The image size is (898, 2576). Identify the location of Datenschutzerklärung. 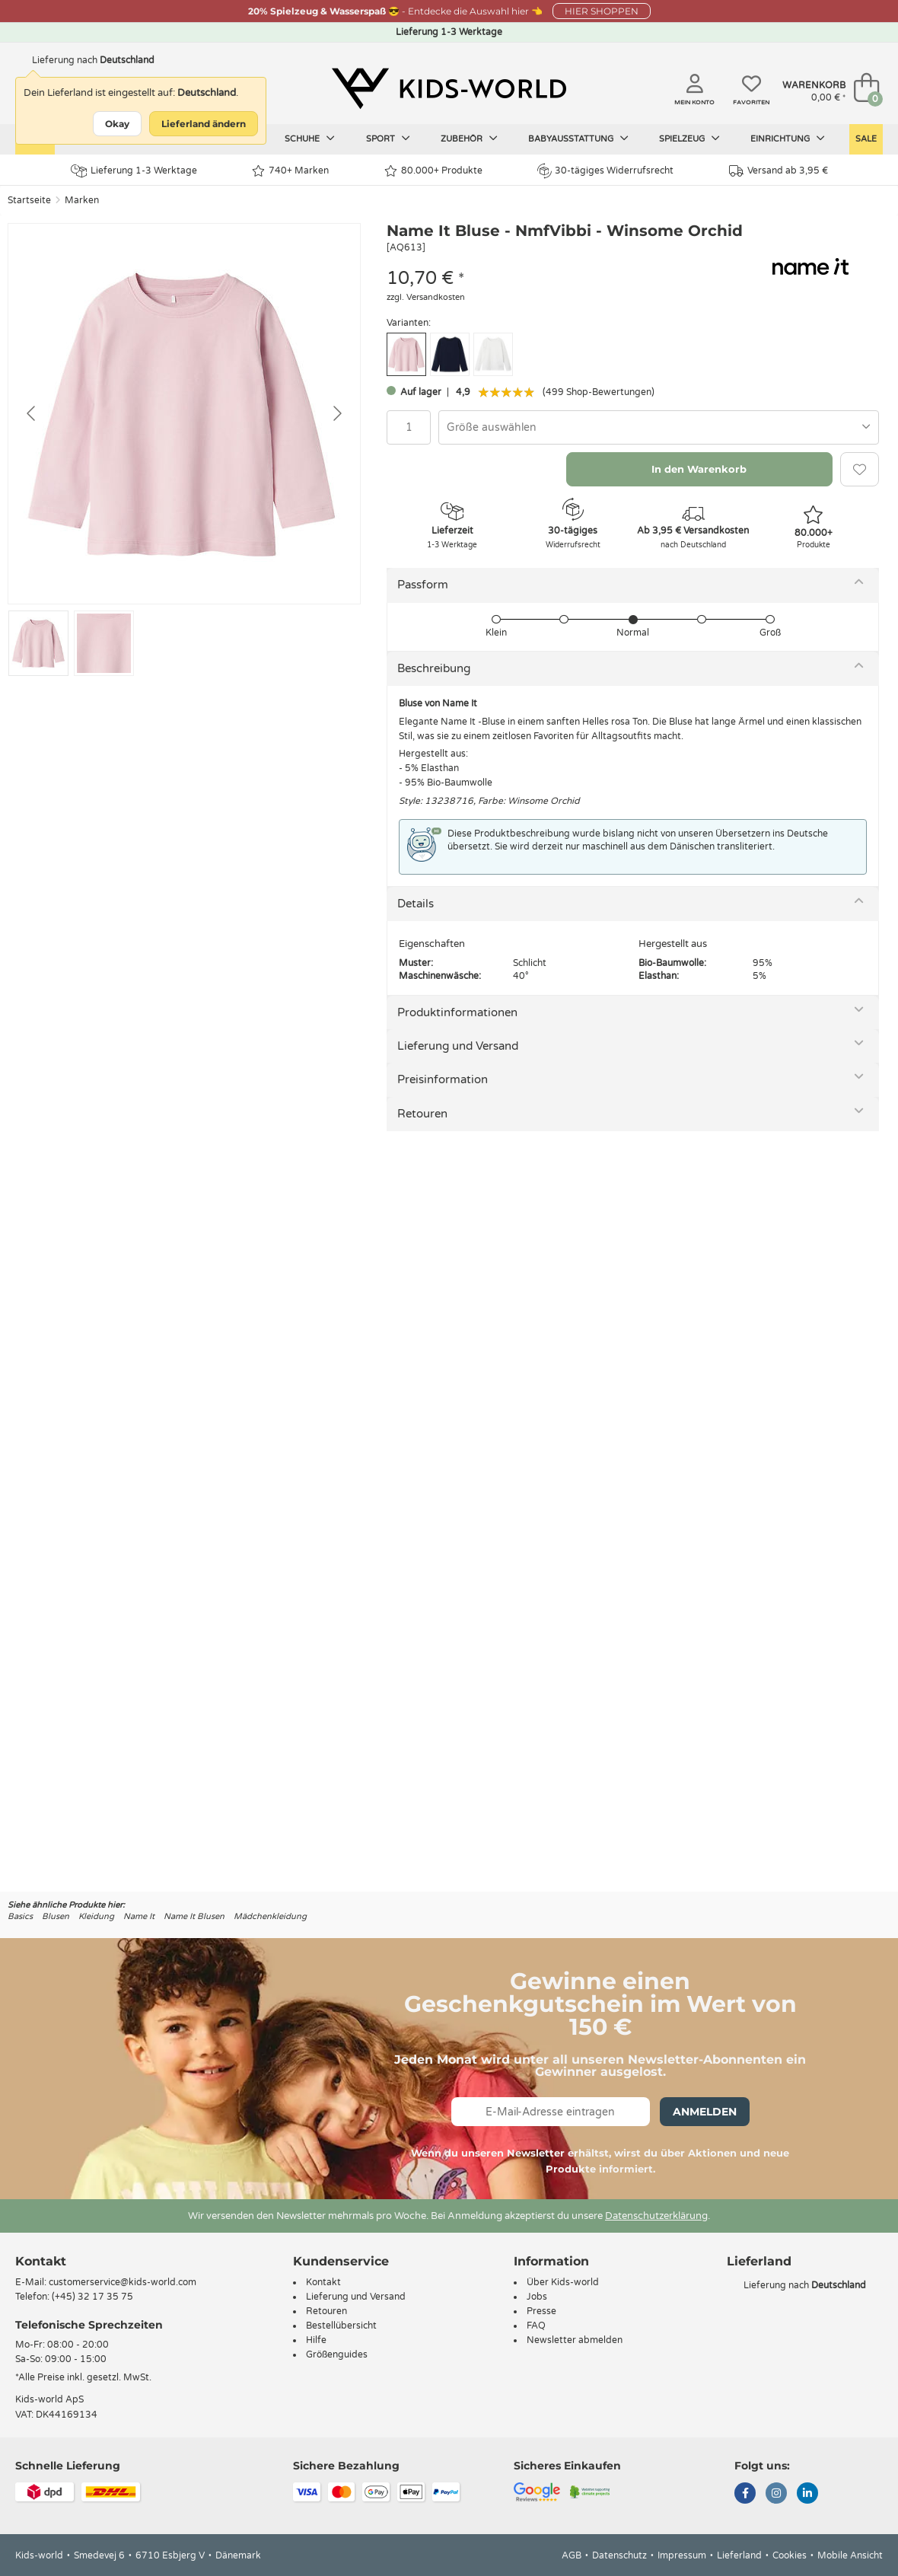
(656, 2216).